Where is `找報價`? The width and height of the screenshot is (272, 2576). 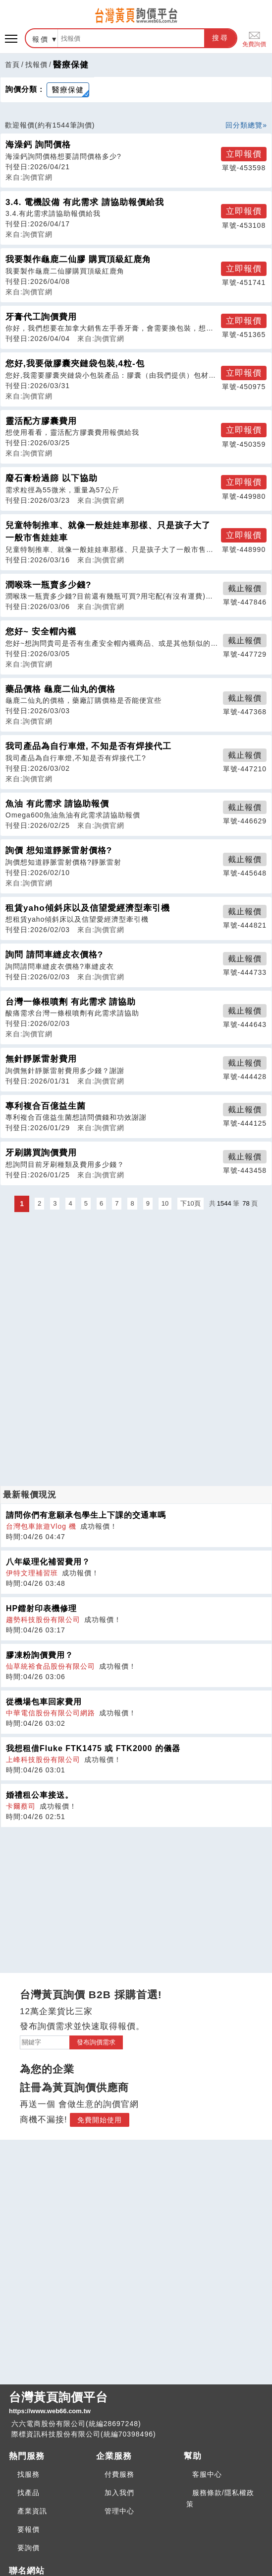
找報價 is located at coordinates (36, 64).